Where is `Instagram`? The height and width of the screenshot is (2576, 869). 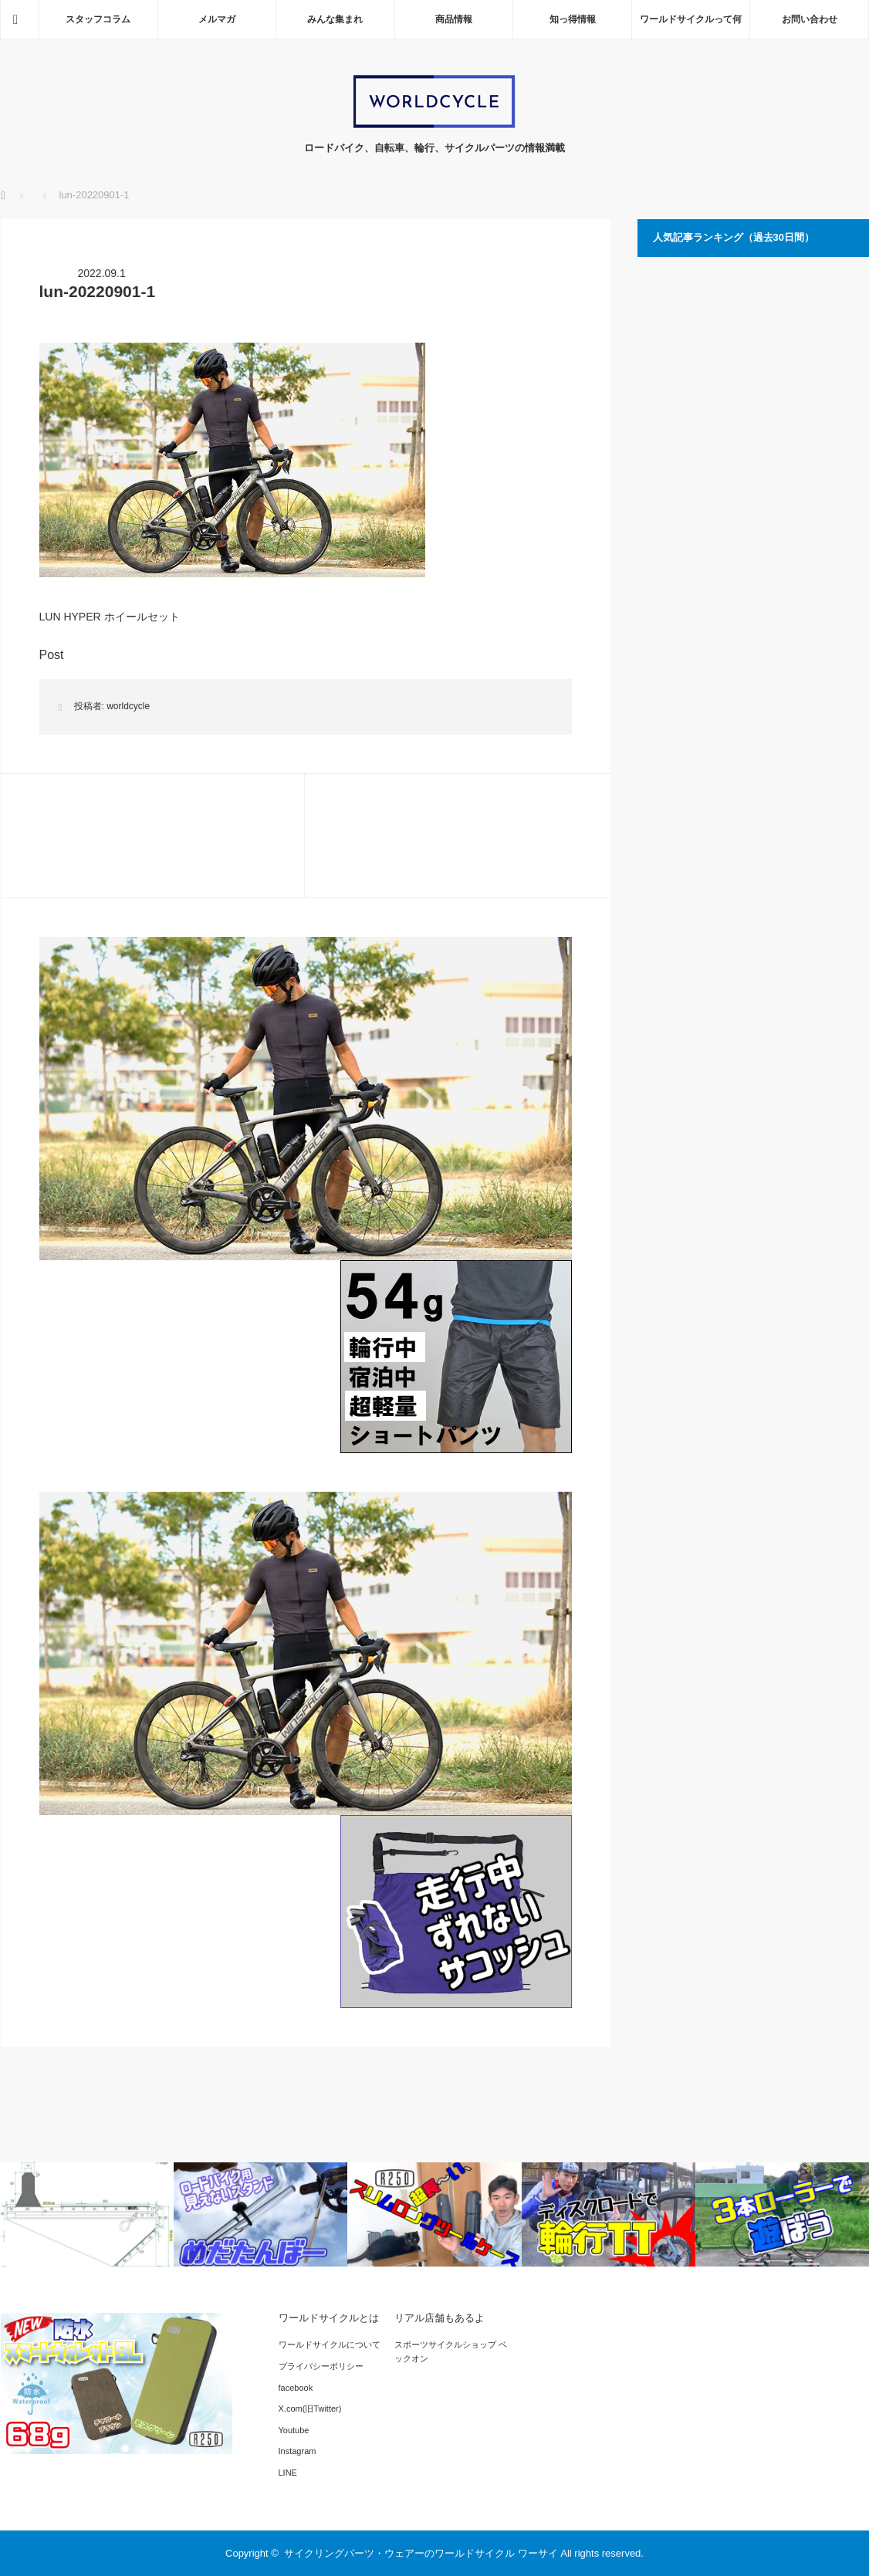
Instagram is located at coordinates (297, 2451).